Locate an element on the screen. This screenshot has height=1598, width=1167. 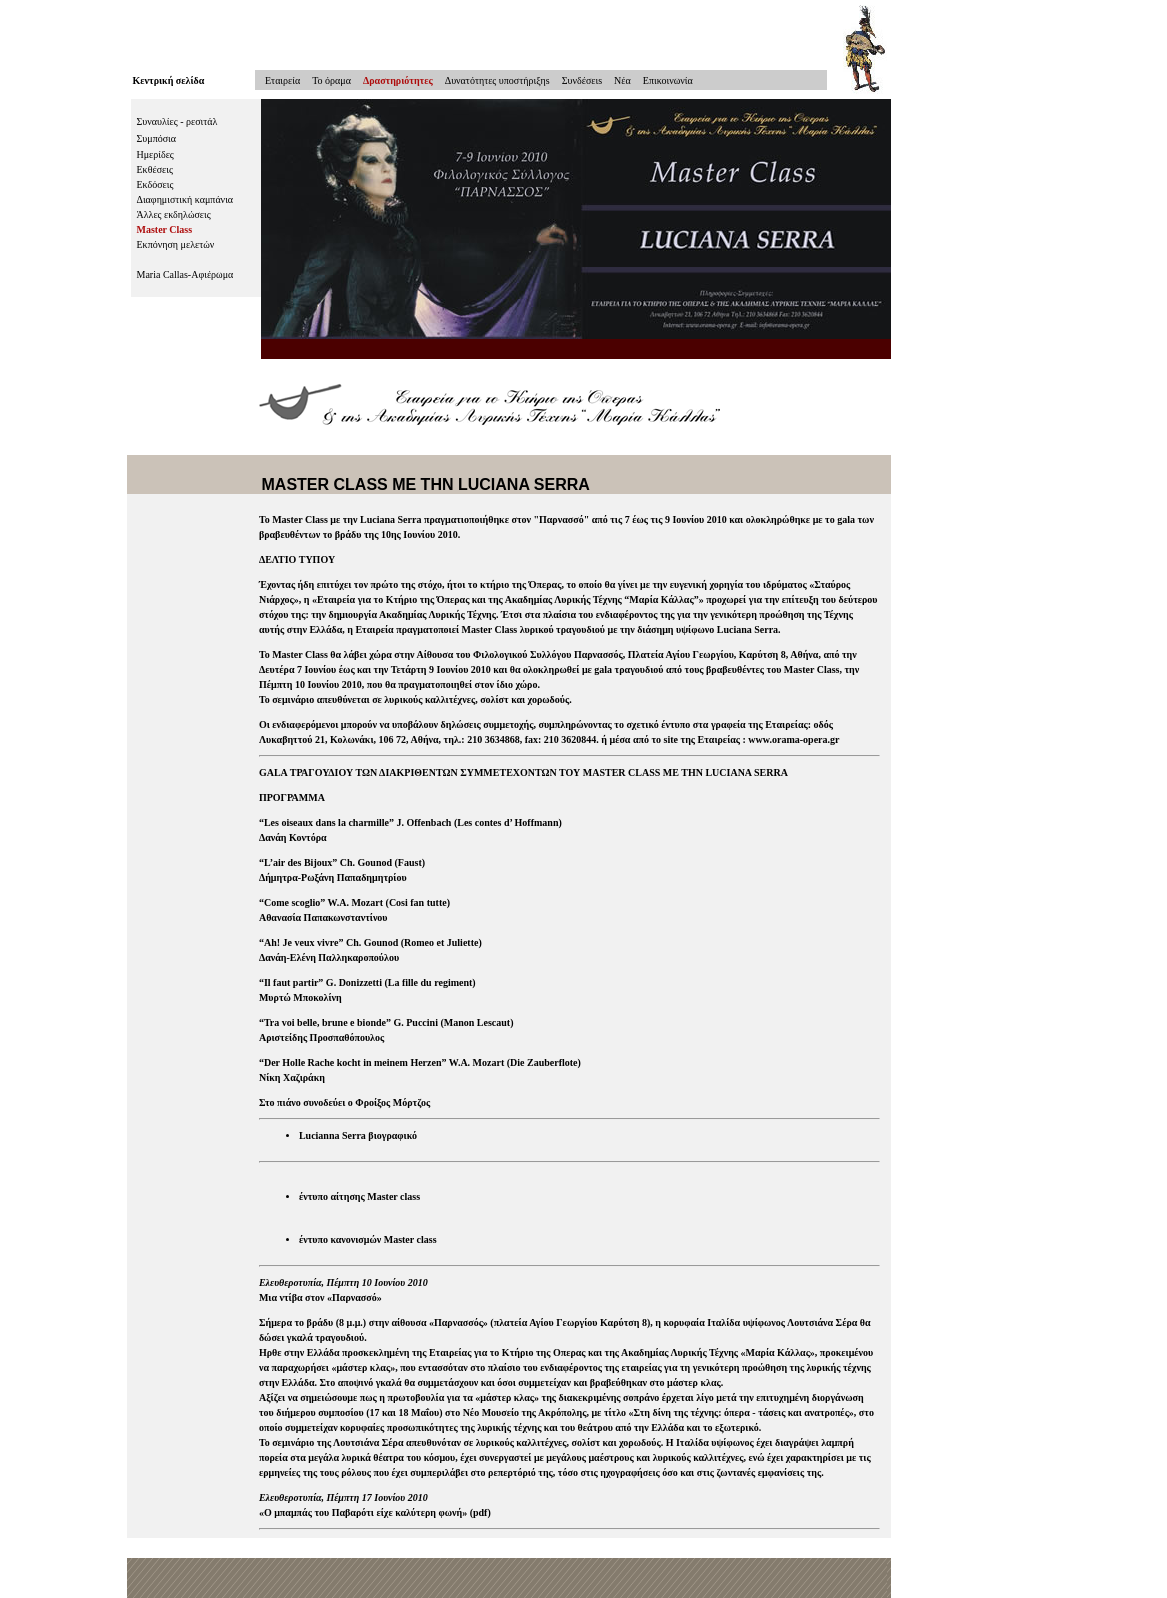
Νέα is located at coordinates (622, 80).